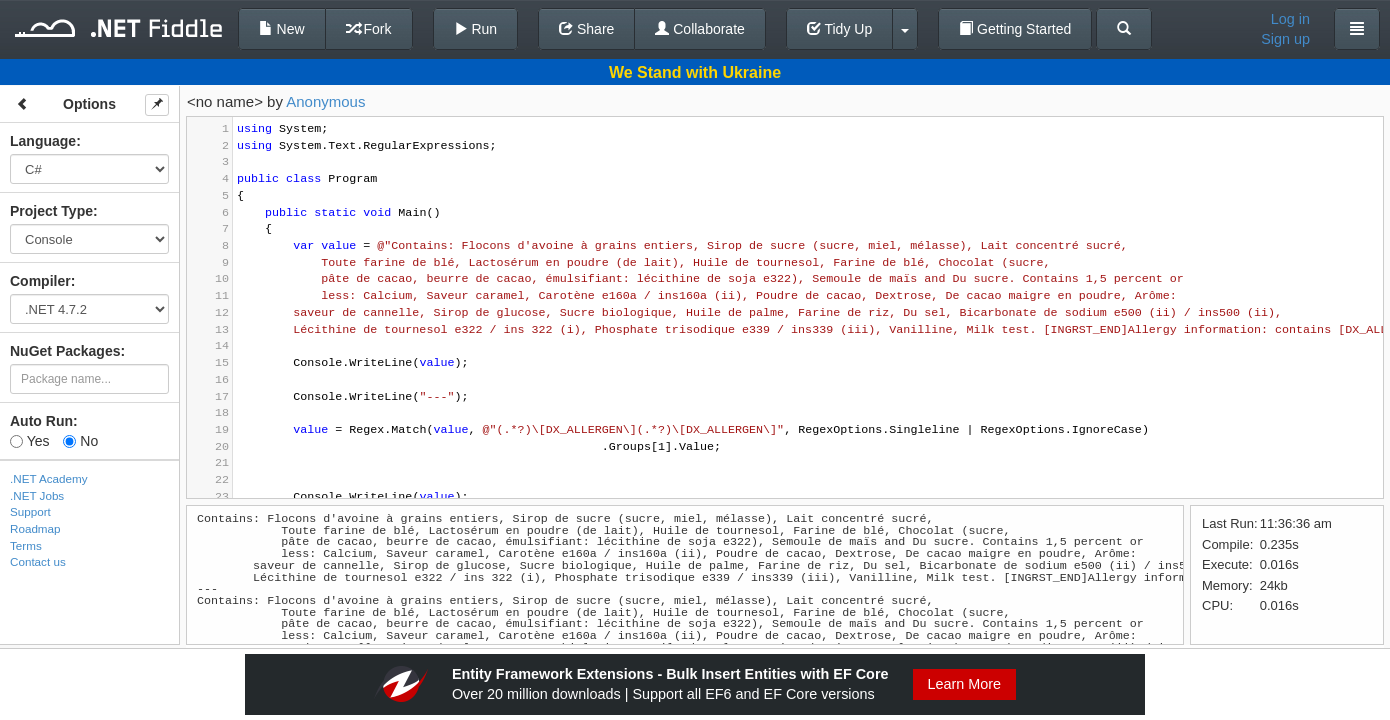  I want to click on Support, so click(30, 511).